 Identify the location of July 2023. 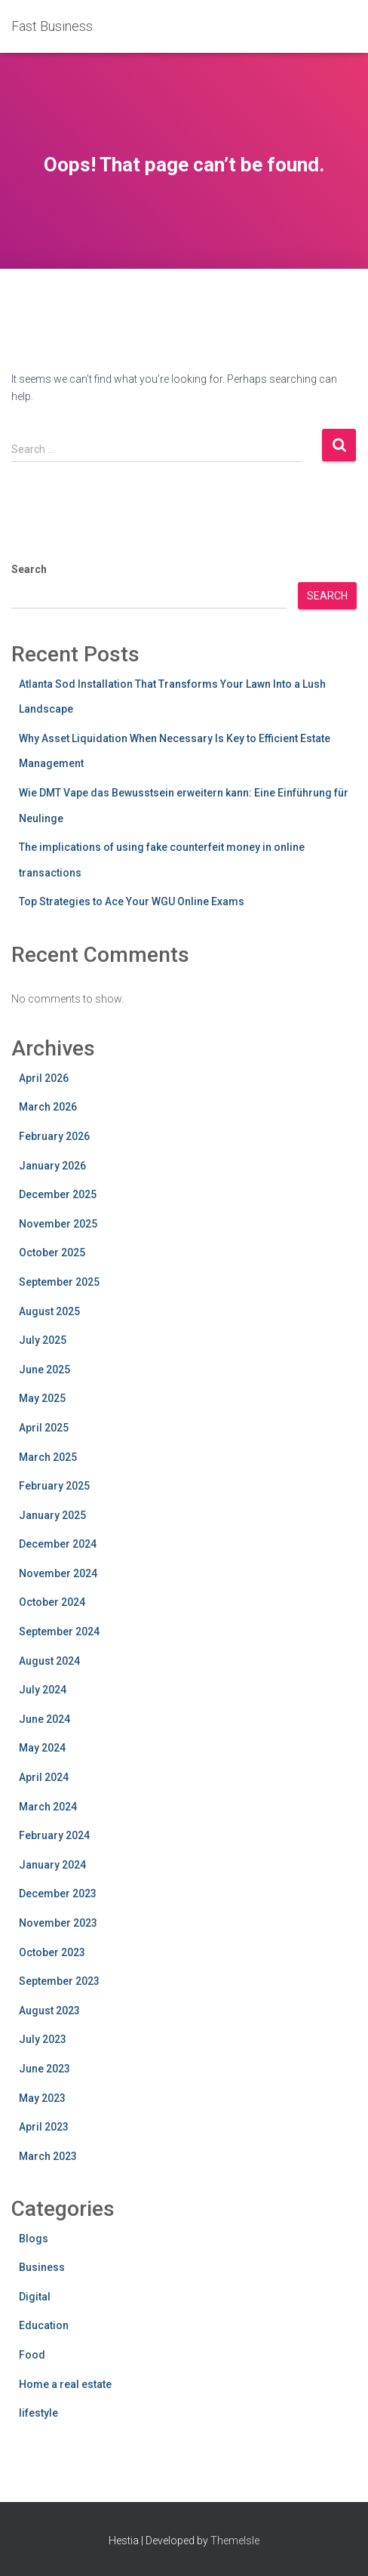
(42, 2039).